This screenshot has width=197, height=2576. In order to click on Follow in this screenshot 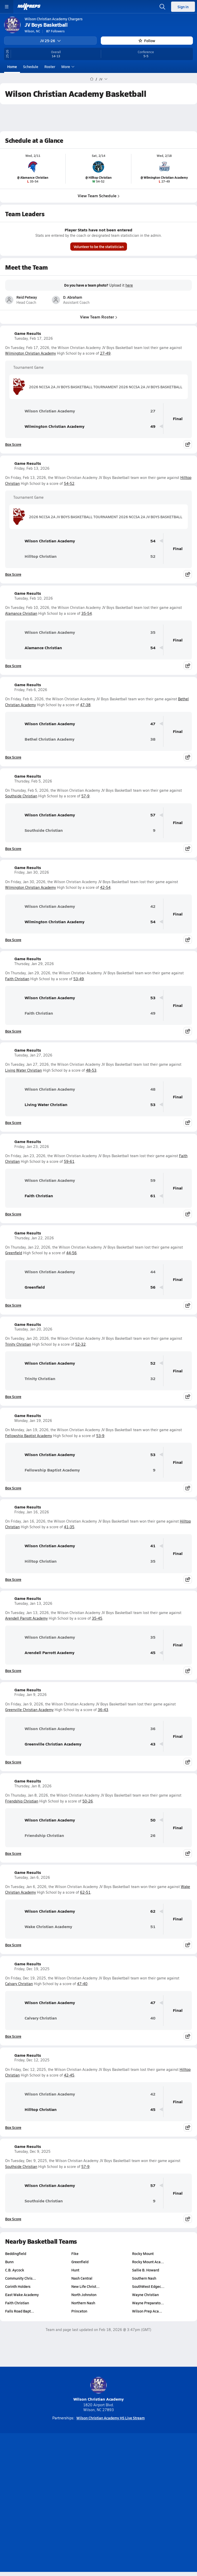, I will do `click(147, 40)`.